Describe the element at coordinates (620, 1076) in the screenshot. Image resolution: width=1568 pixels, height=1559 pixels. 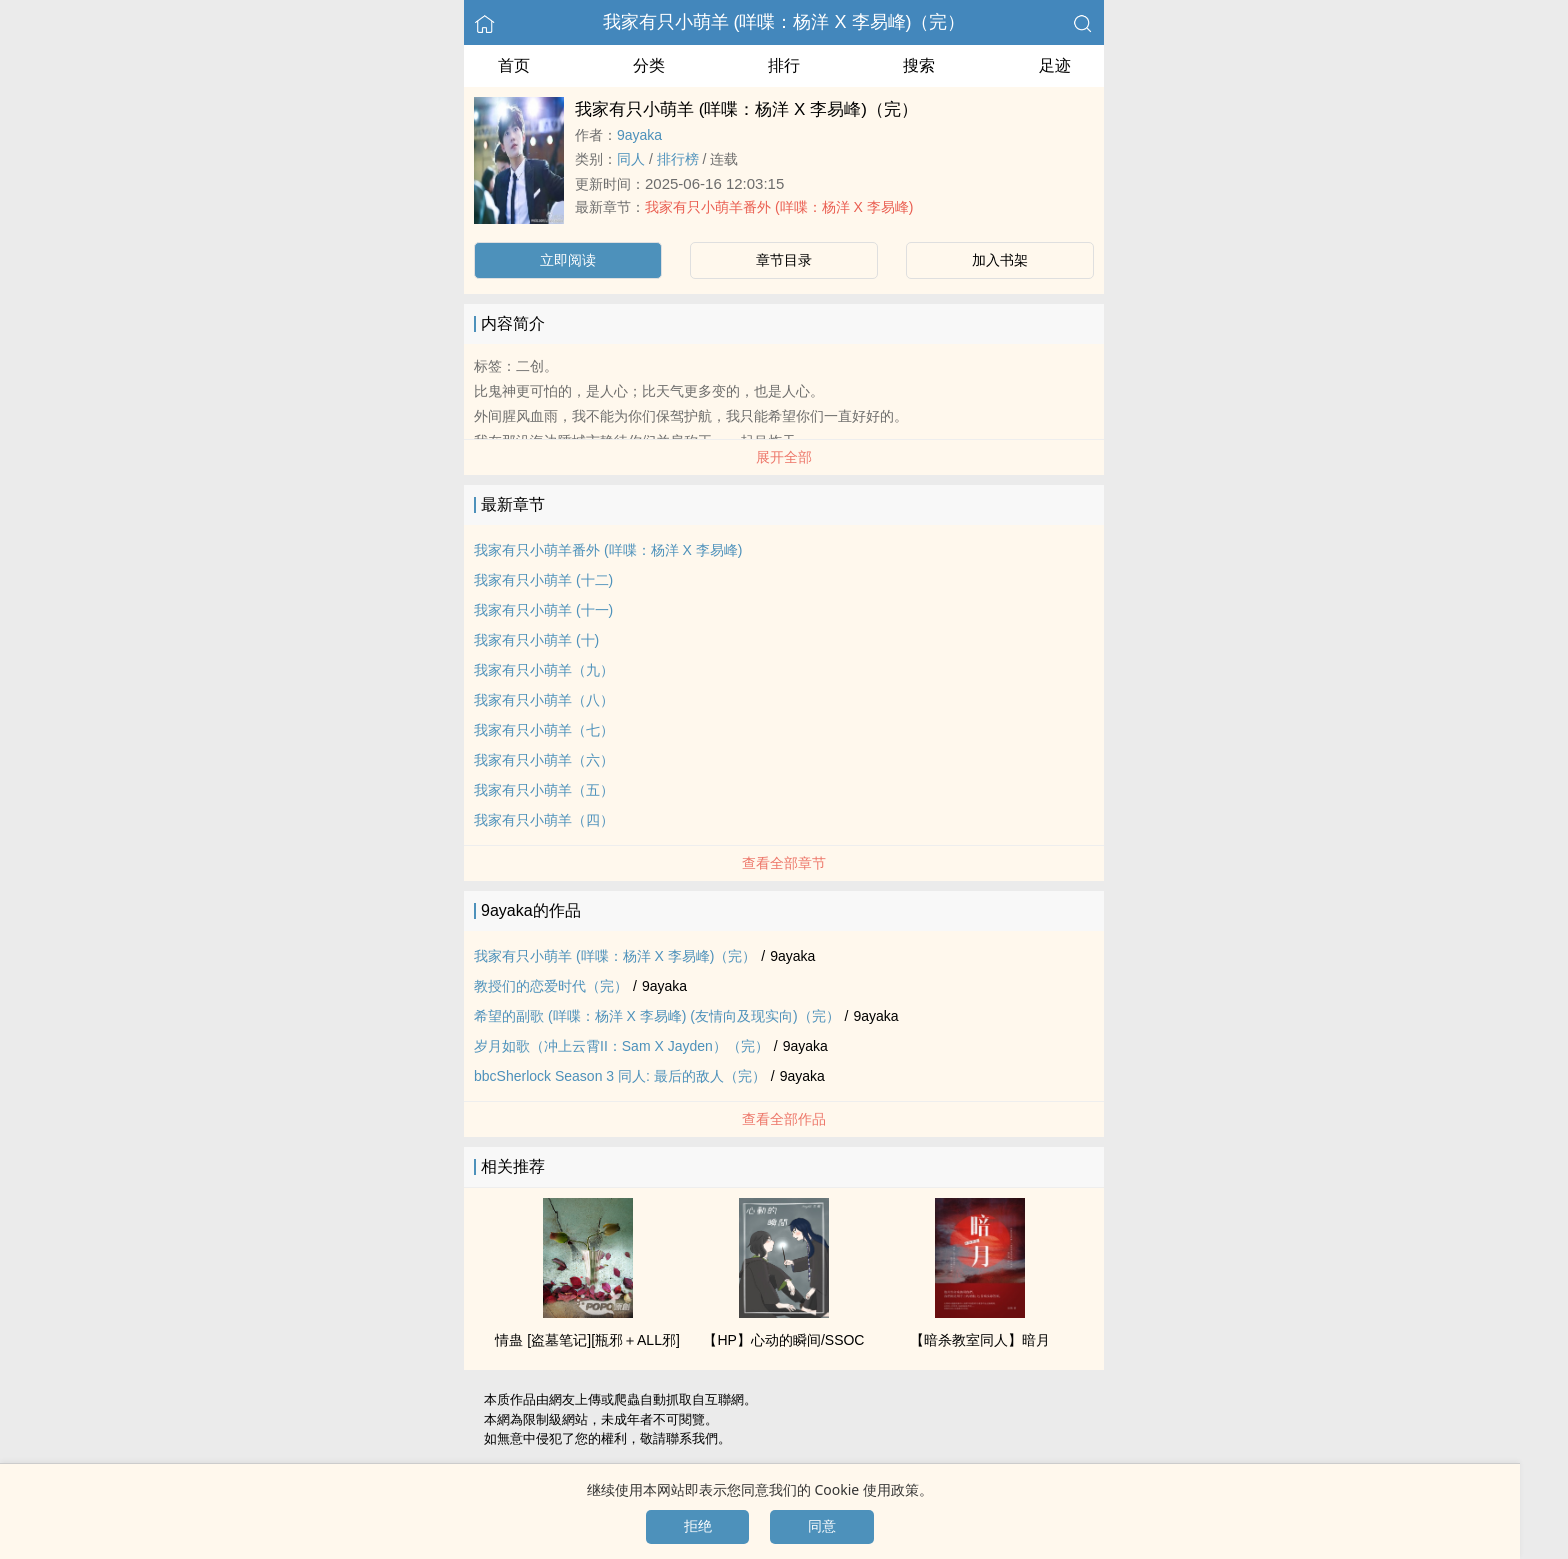
I see `bbcSherlock Season 3 ‎‍同‌‎人‍‌‎: 最后的敌人（完）` at that location.